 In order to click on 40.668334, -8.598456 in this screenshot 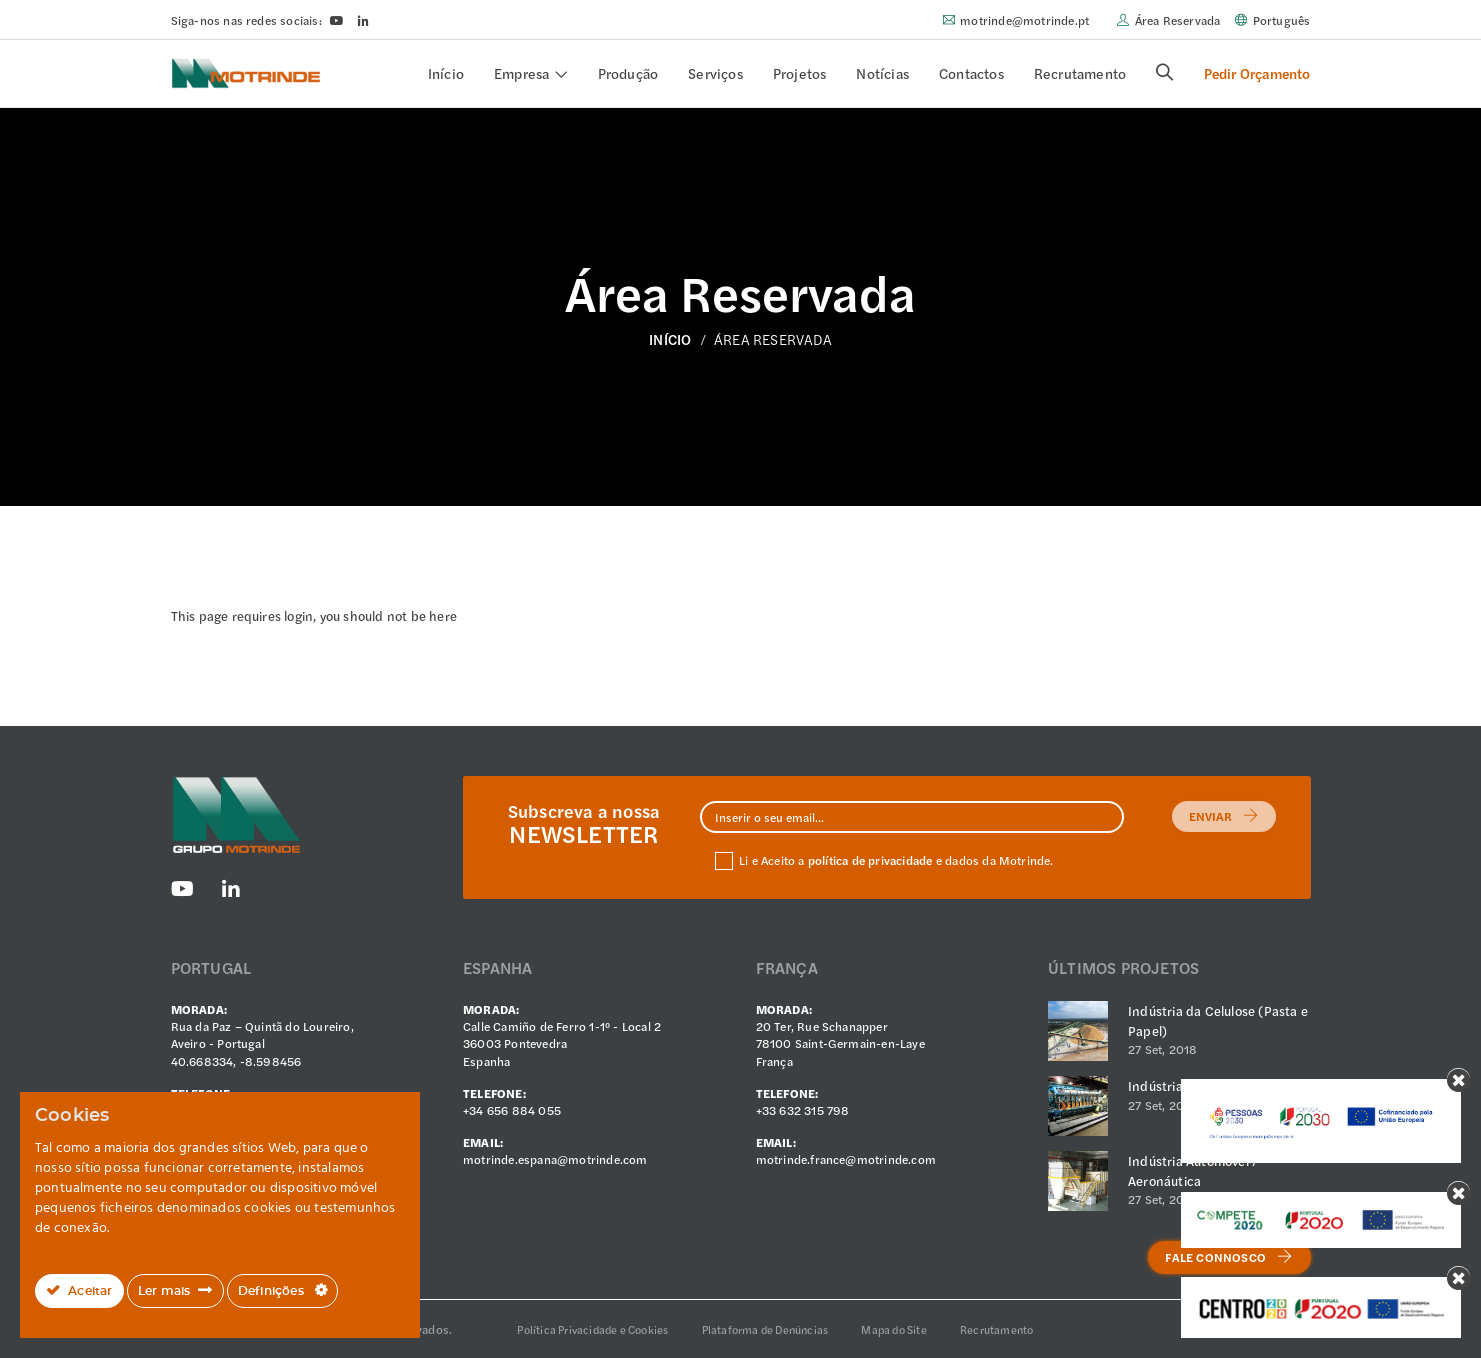, I will do `click(236, 1061)`.